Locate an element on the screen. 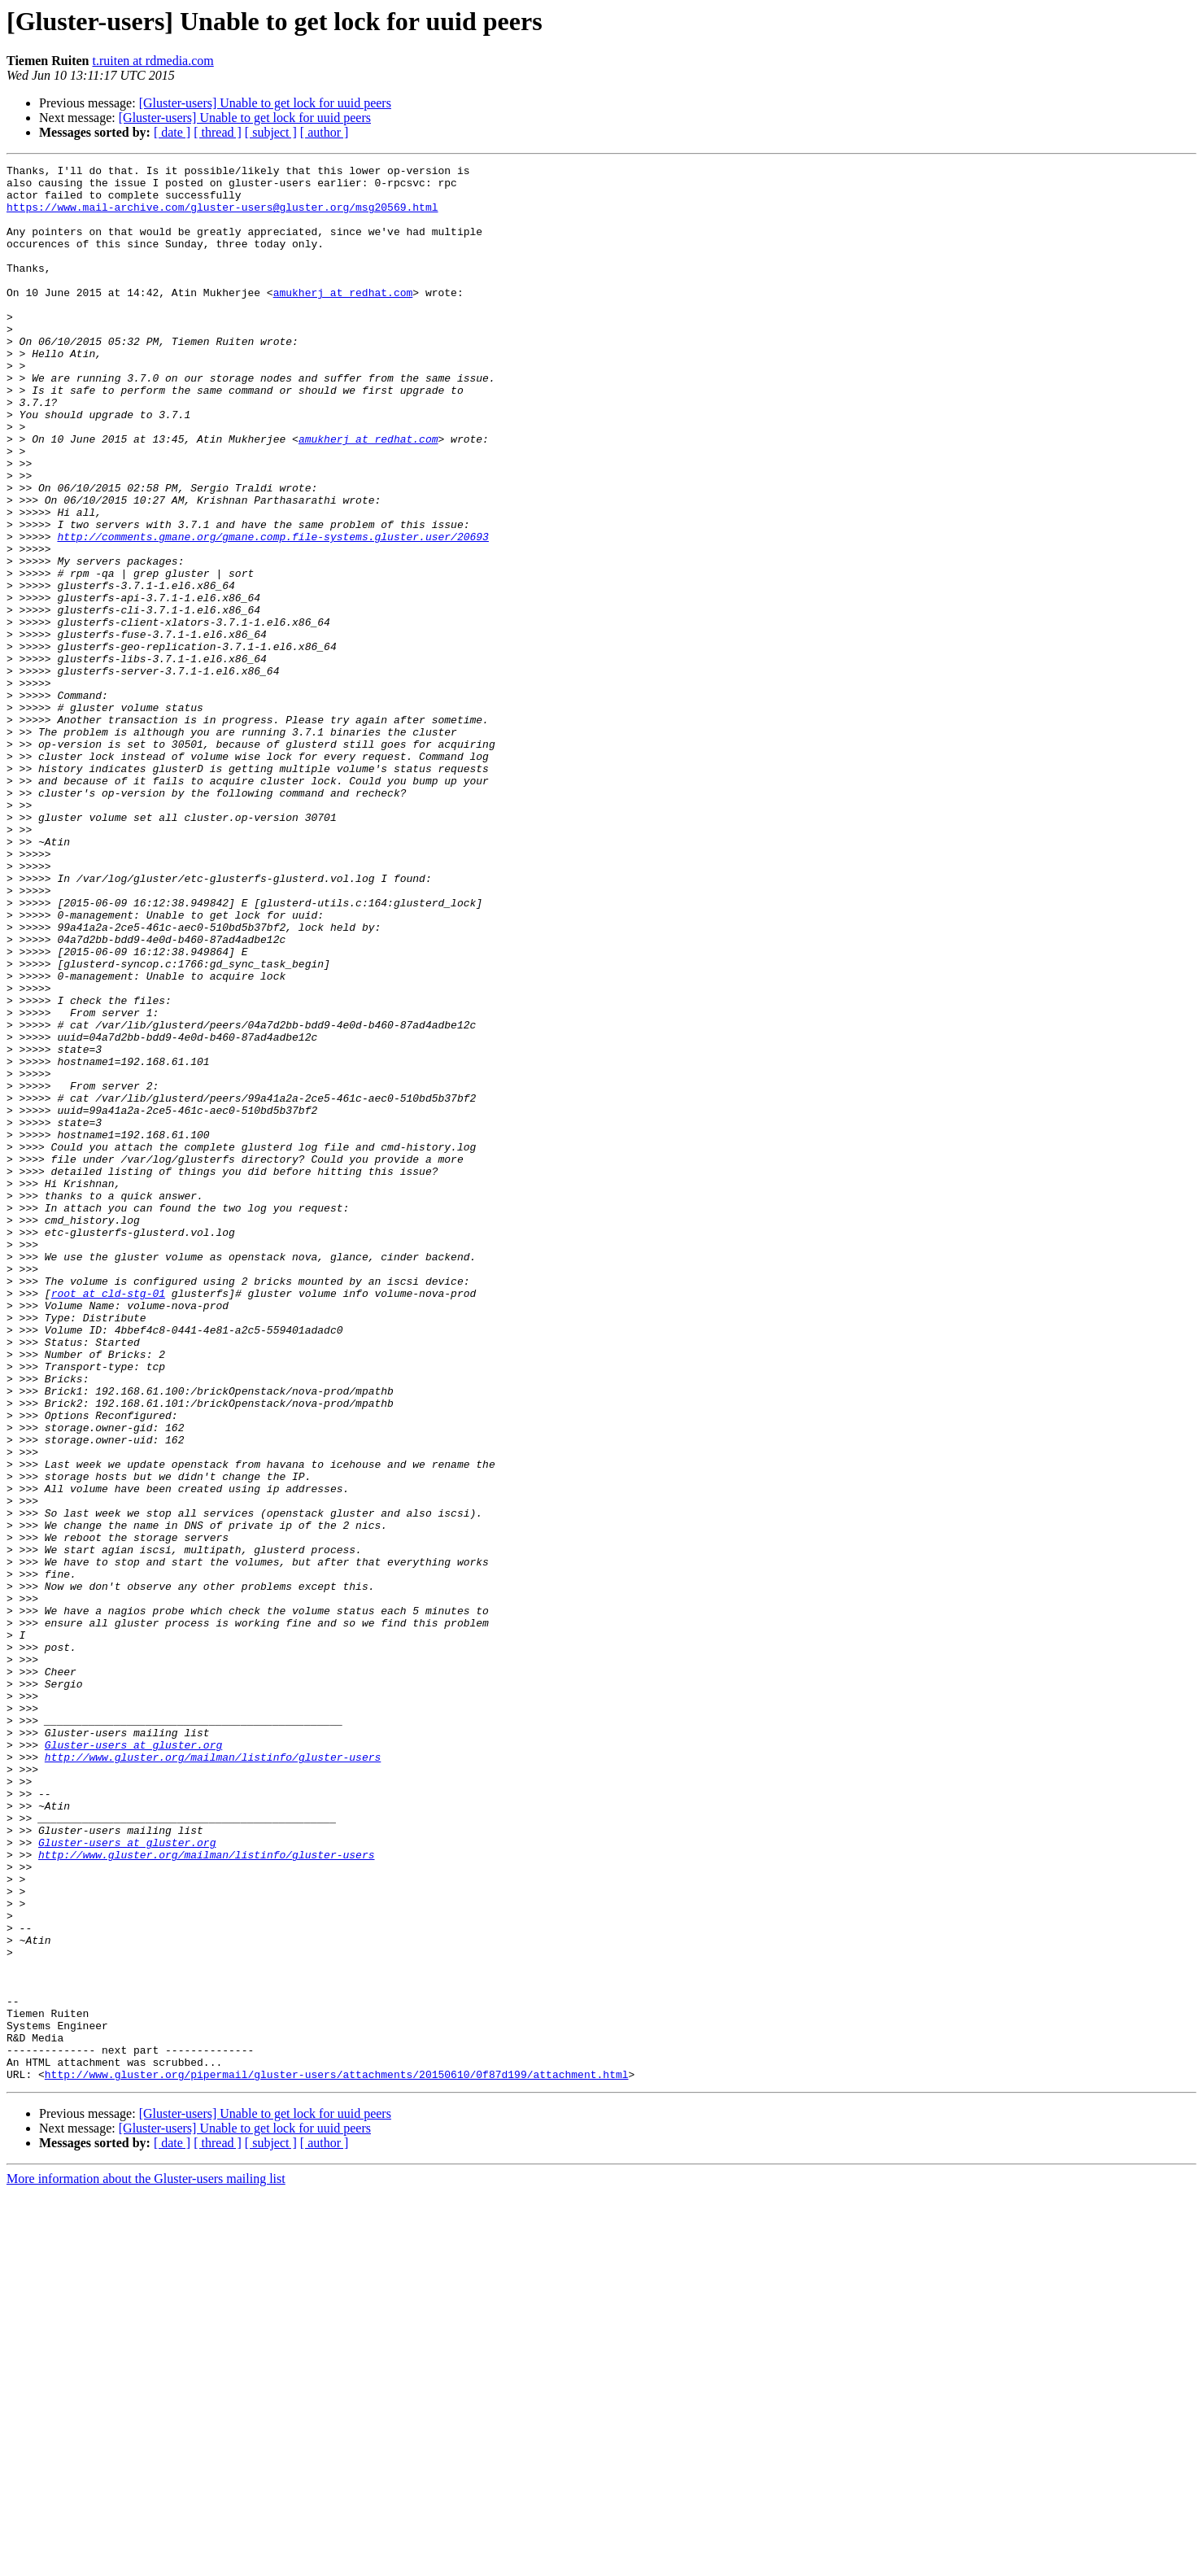  More information about the Gluster-users mailing list is located at coordinates (146, 2562).